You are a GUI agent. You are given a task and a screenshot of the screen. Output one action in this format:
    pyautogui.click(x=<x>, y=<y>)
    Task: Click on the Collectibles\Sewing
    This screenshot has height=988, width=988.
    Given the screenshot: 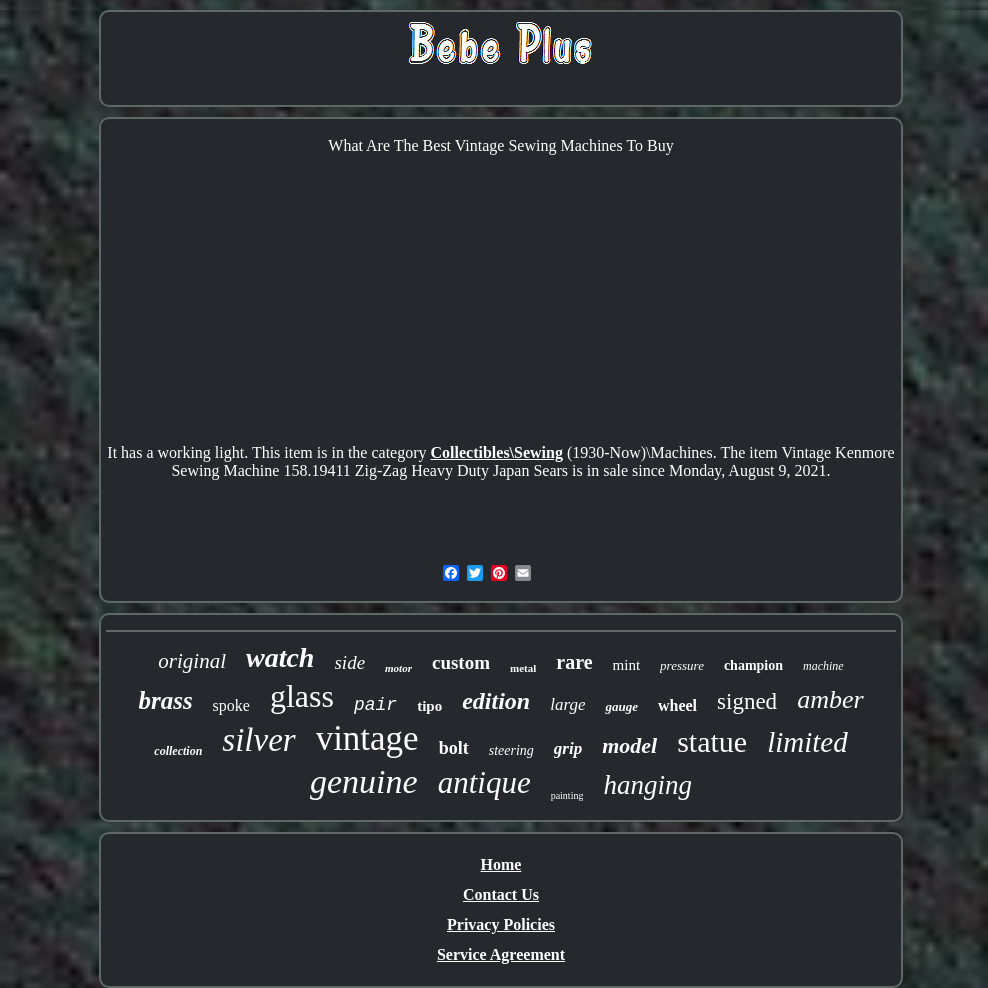 What is the action you would take?
    pyautogui.click(x=497, y=452)
    